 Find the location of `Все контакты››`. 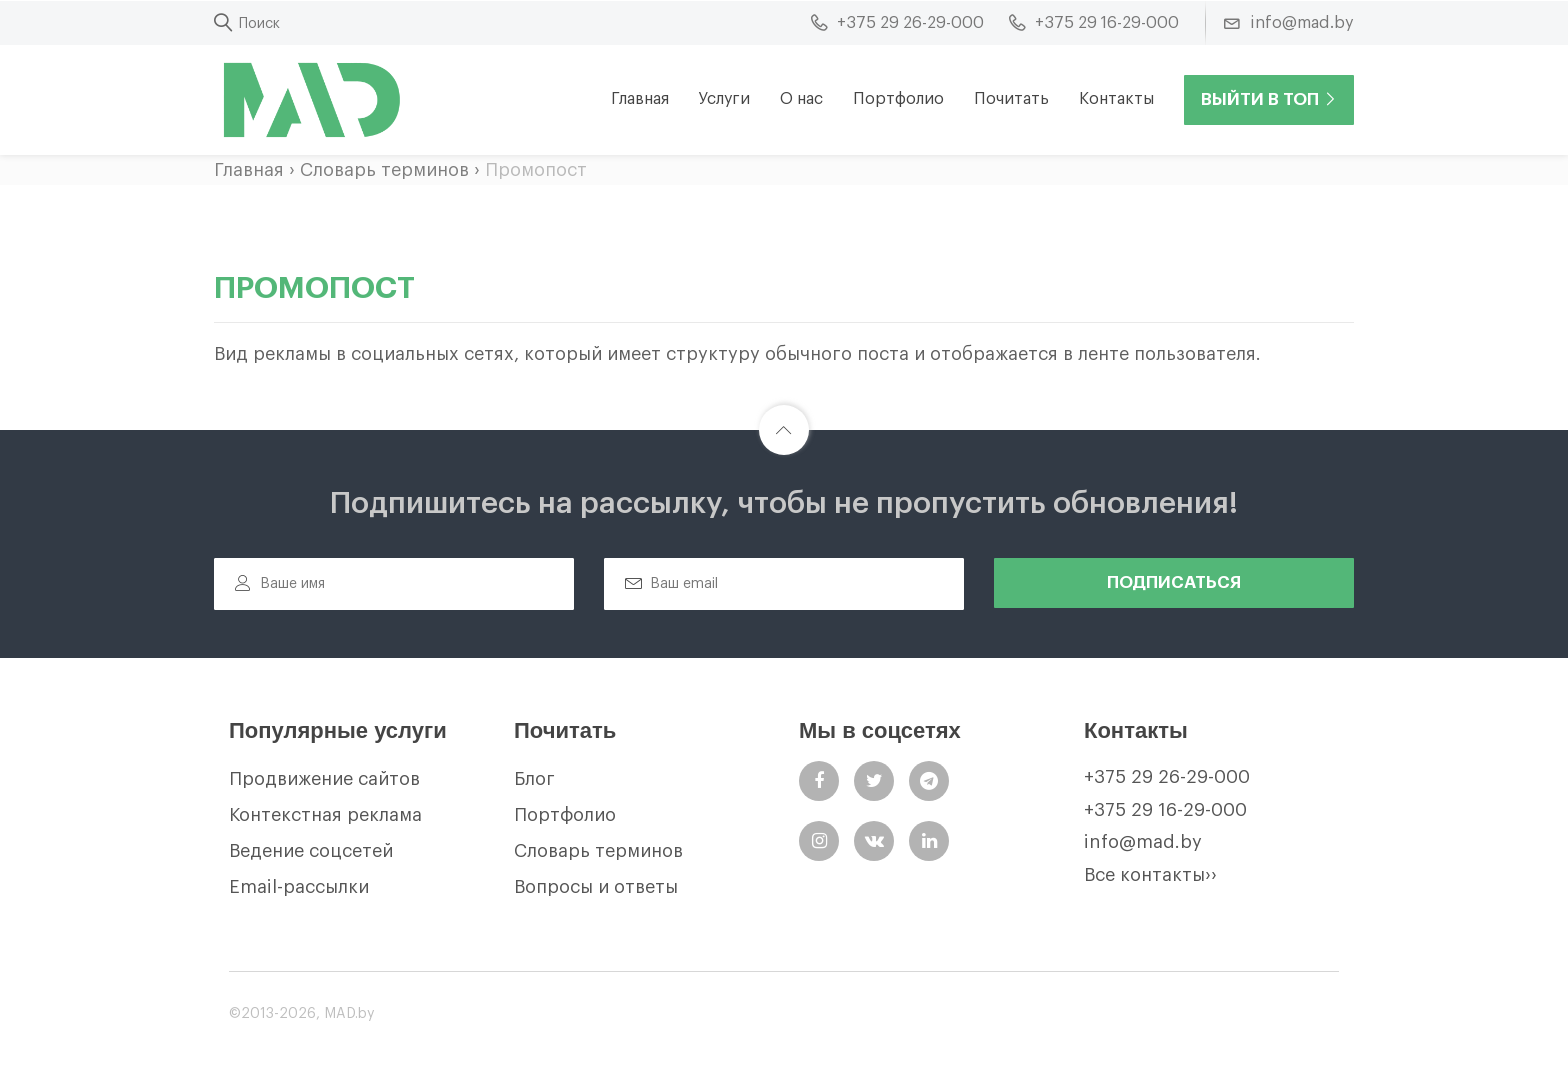

Все контакты›› is located at coordinates (1150, 875).